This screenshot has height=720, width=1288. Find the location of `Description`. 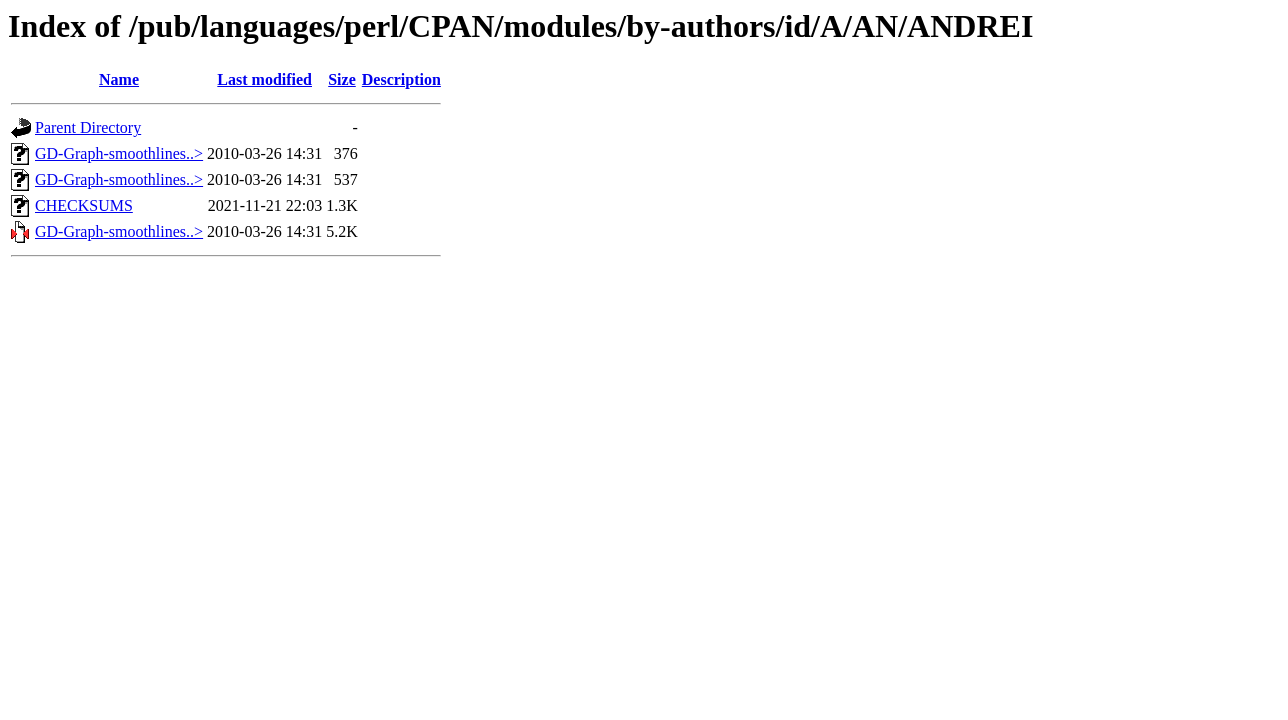

Description is located at coordinates (401, 79).